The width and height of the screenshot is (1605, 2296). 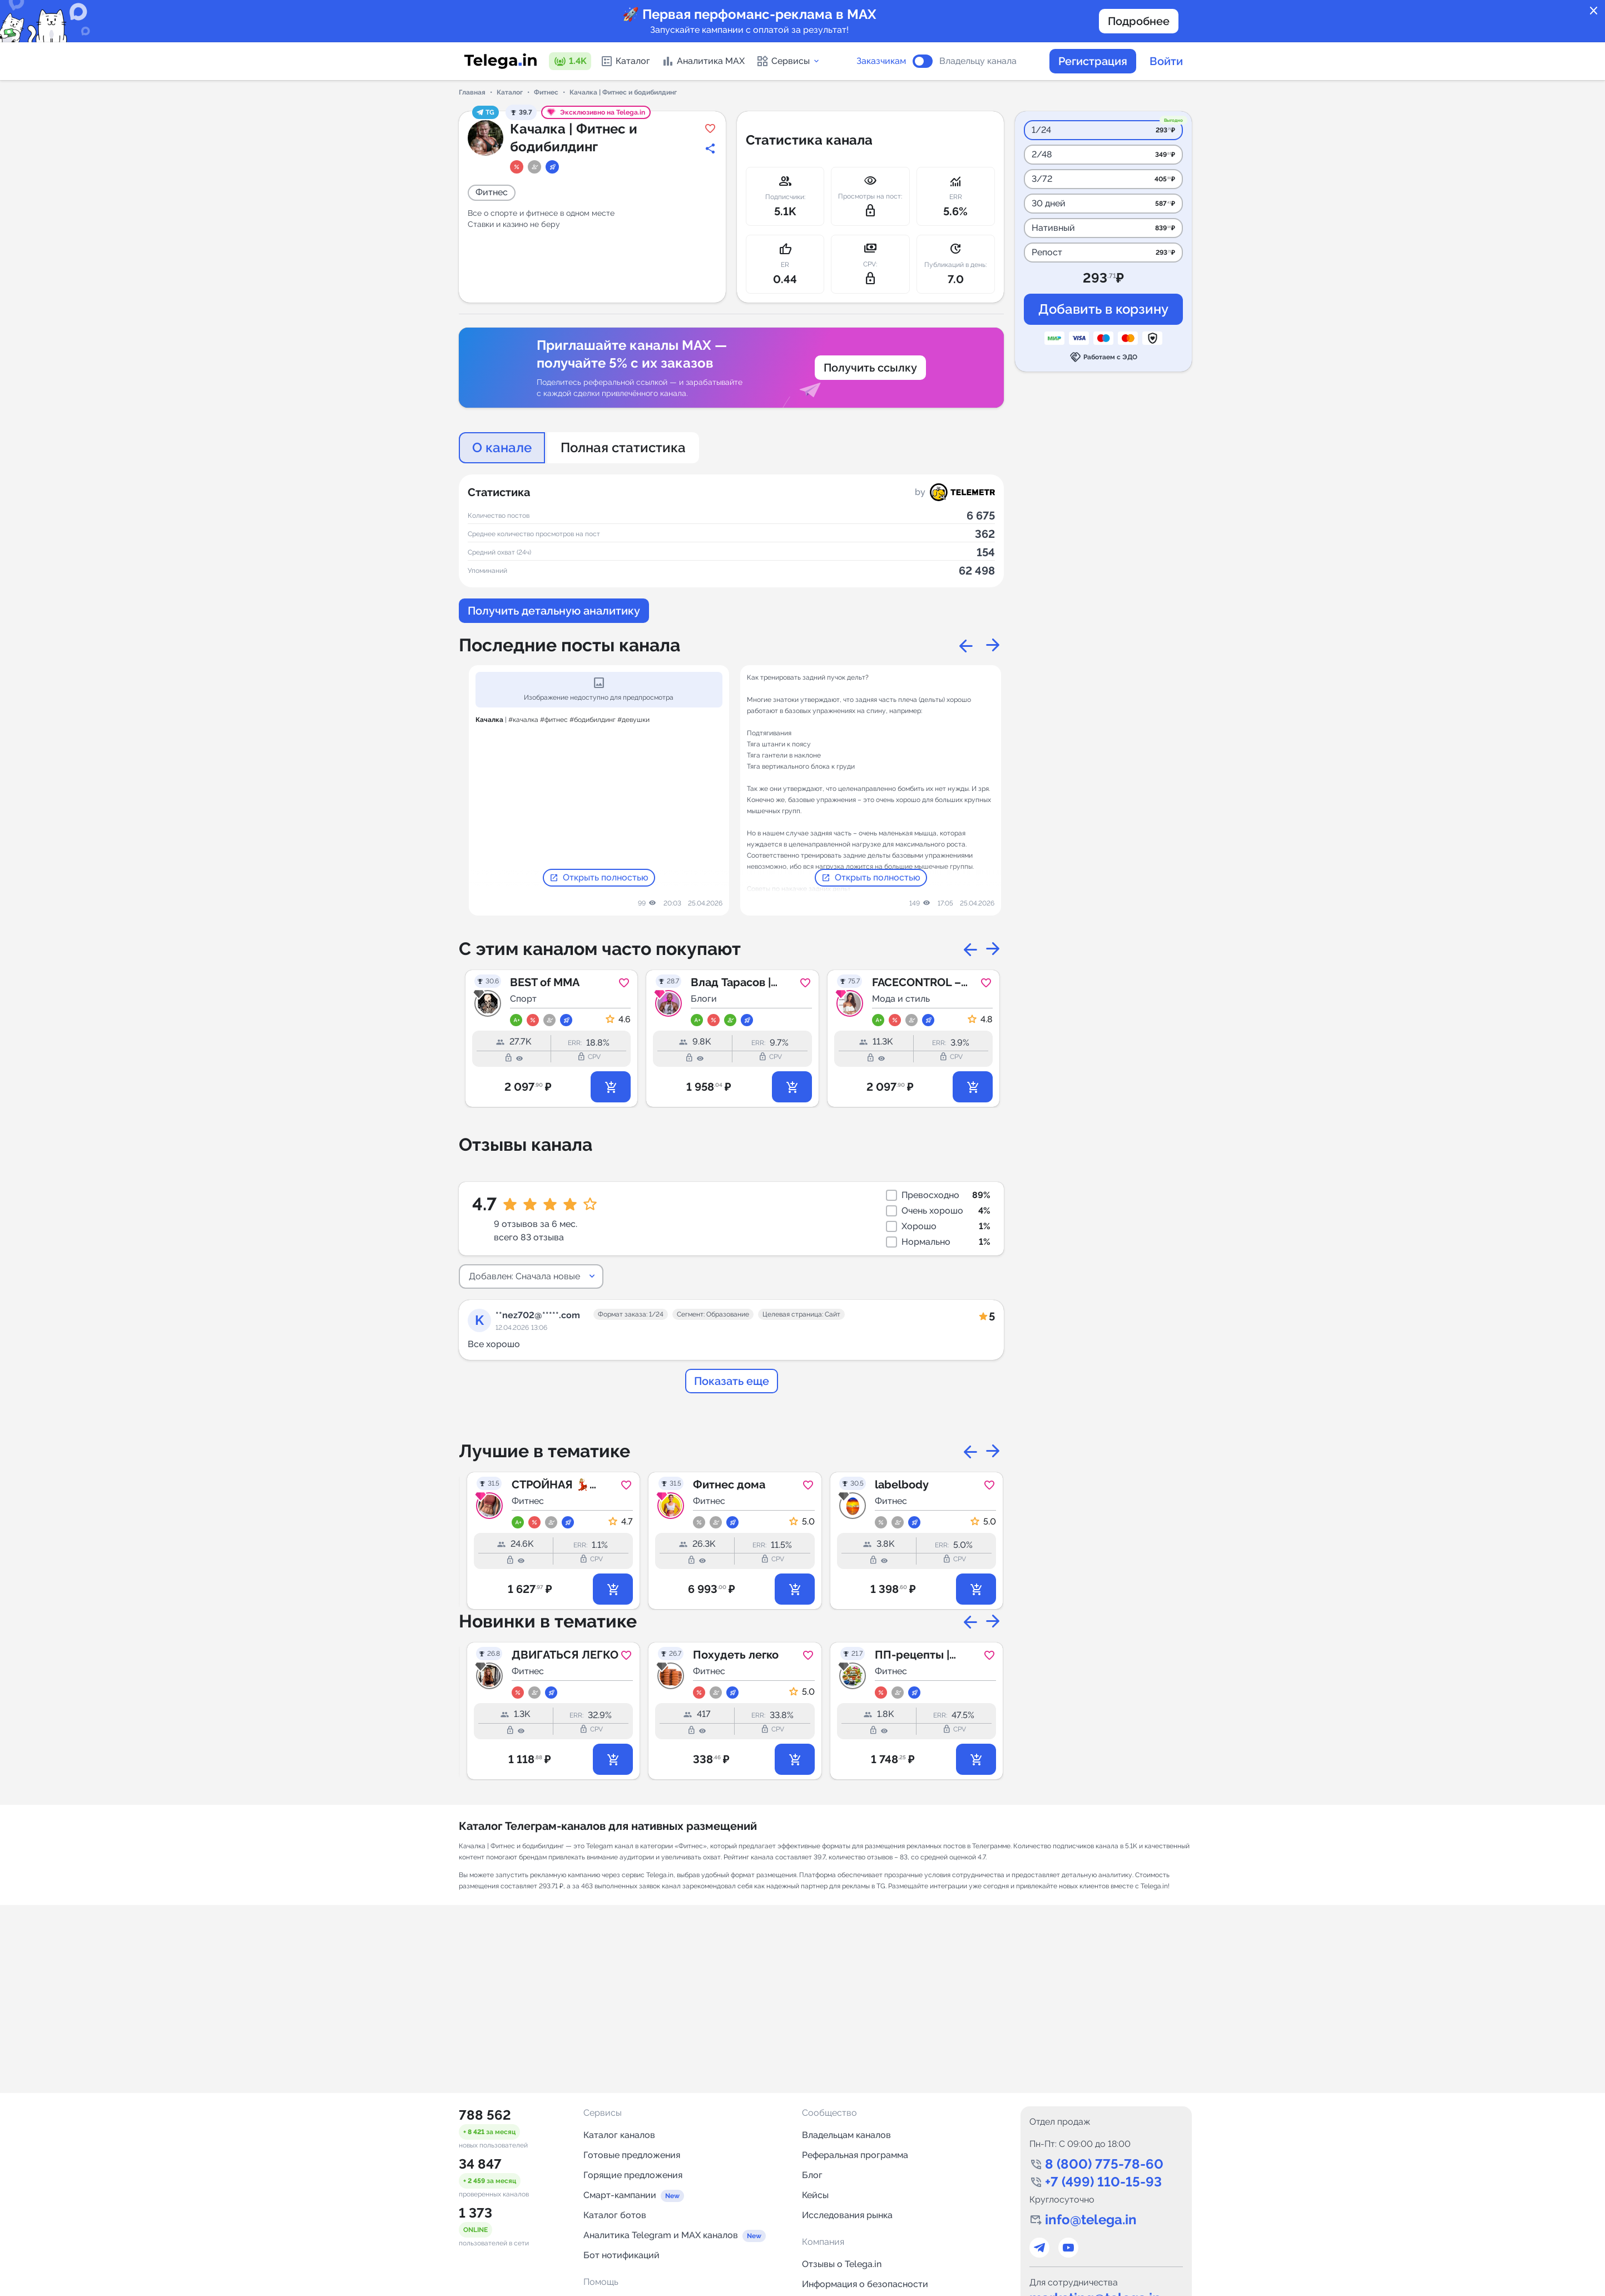 I want to click on Каталог, so click(x=625, y=61).